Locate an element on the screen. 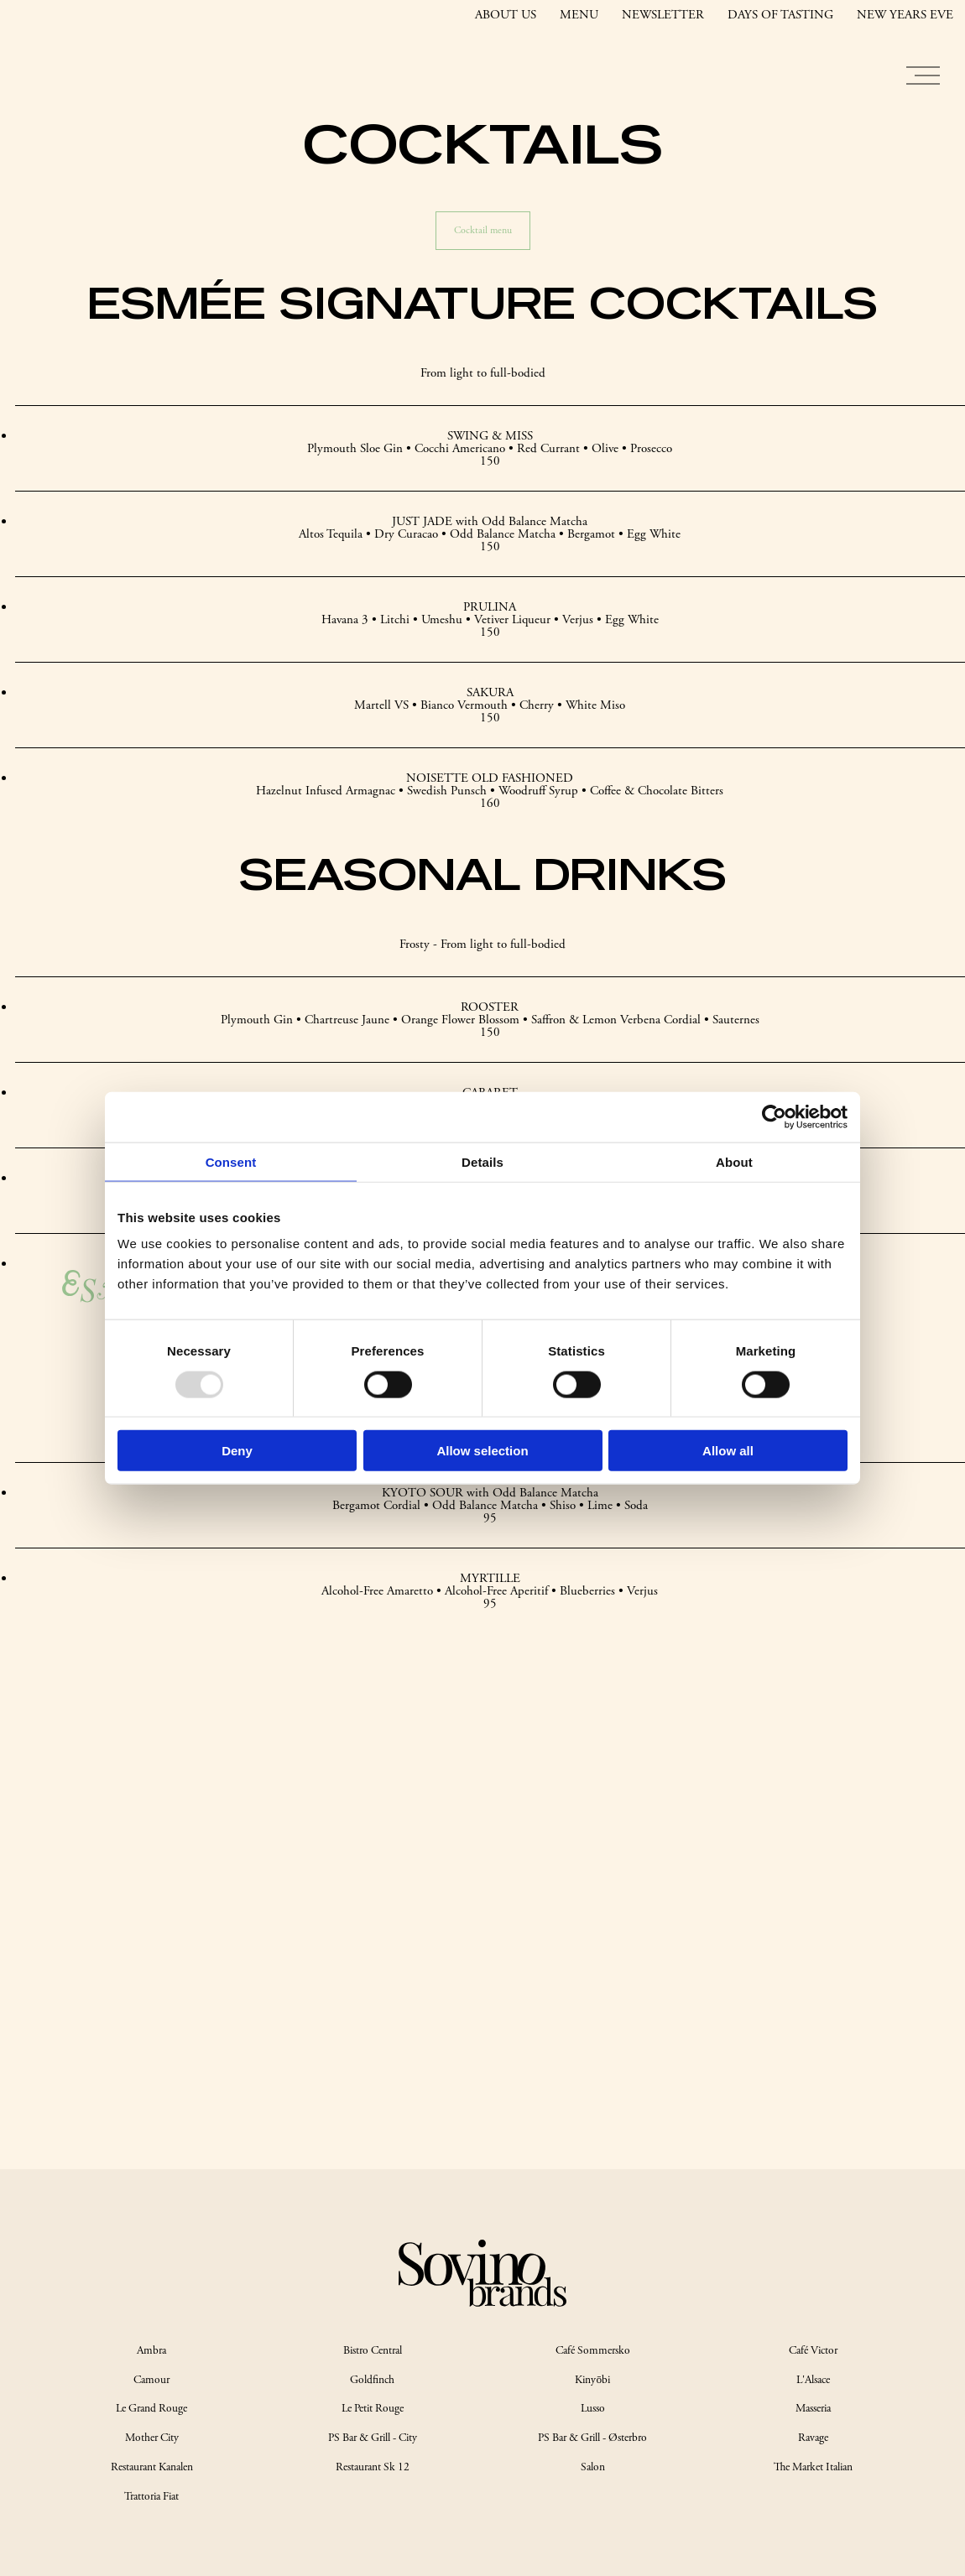 The image size is (965, 2576). Café Victor is located at coordinates (813, 2351).